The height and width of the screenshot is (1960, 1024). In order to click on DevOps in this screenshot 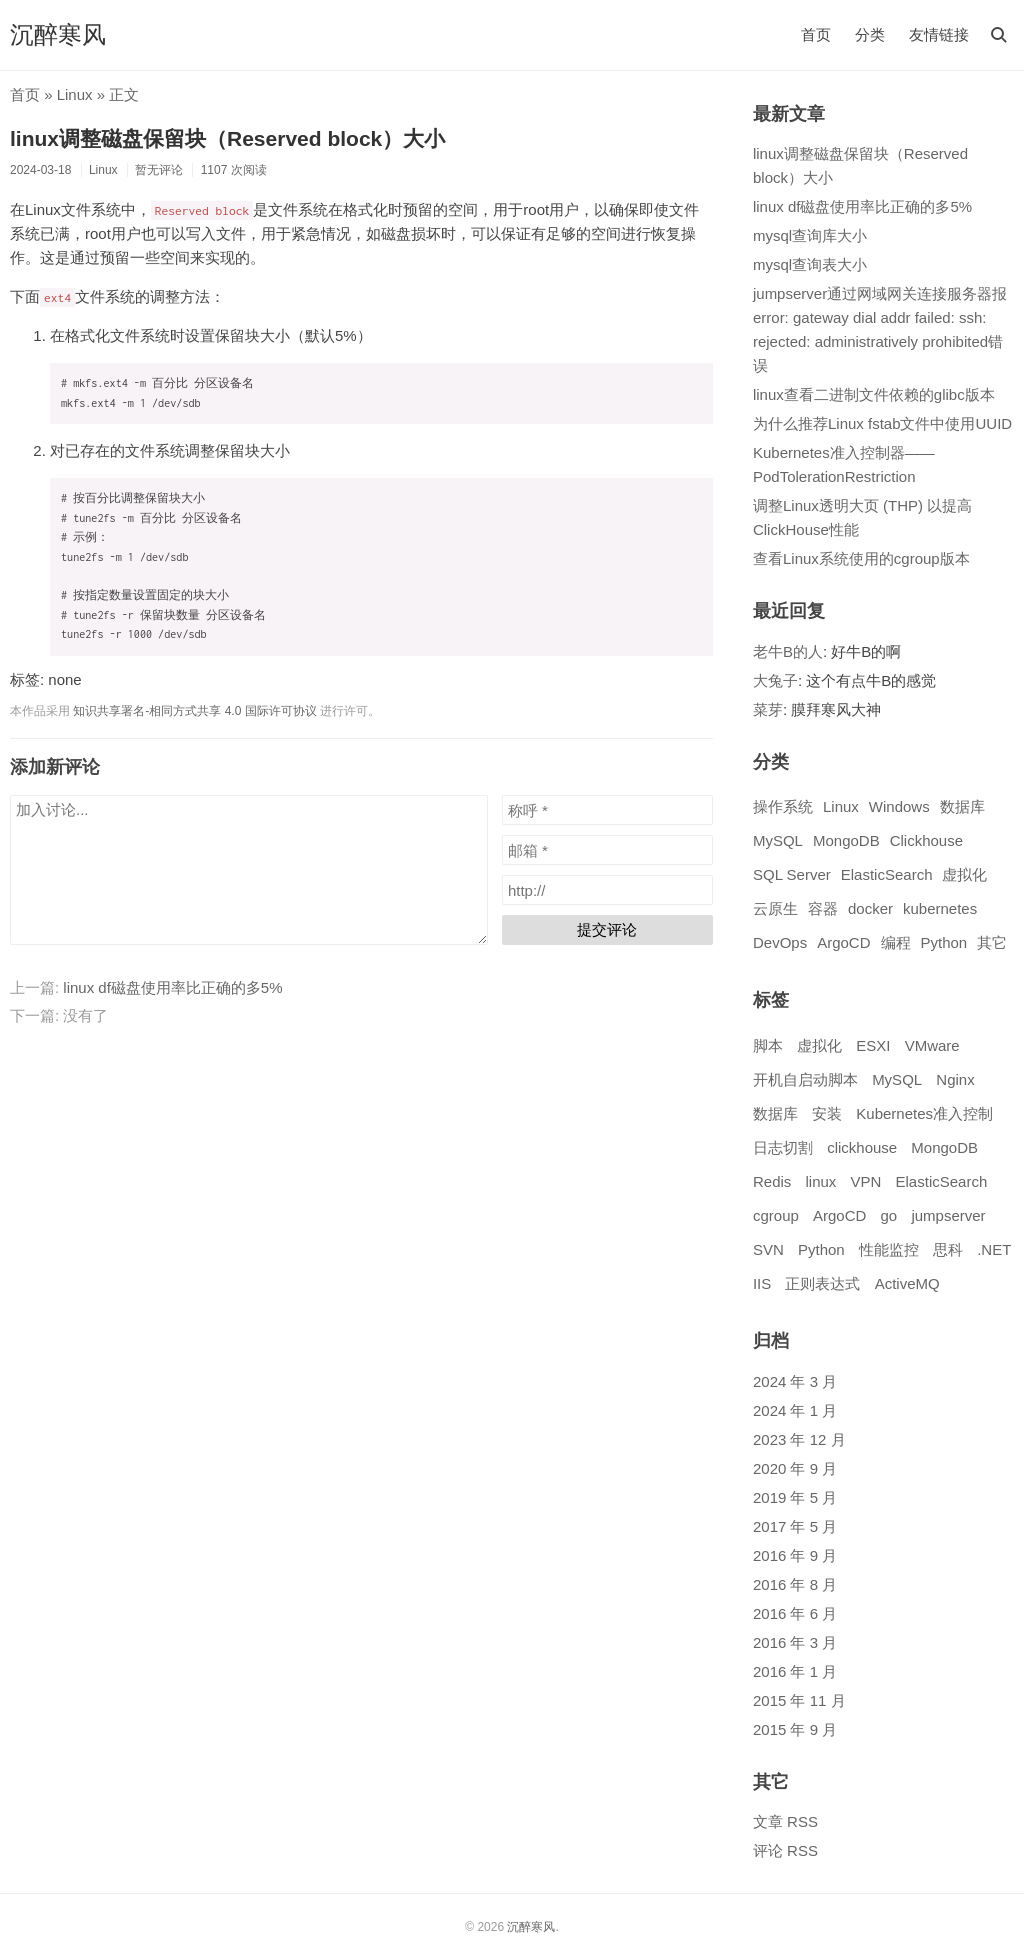, I will do `click(780, 942)`.